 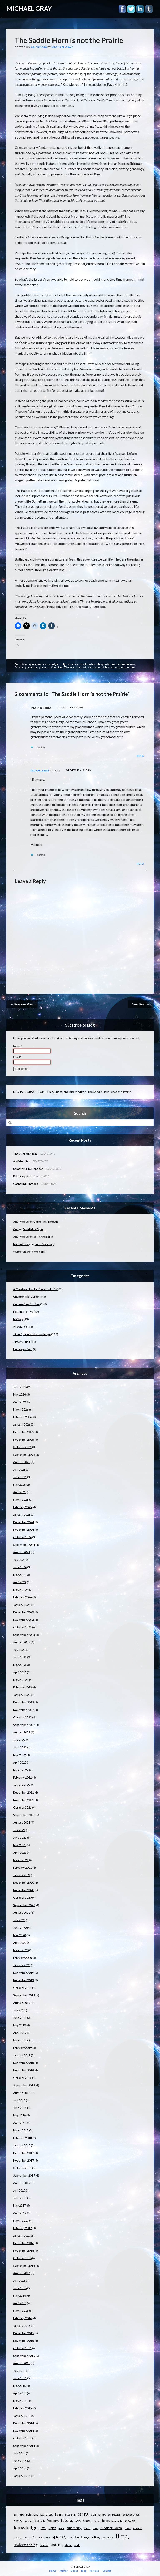 I want to click on November 2021, so click(x=23, y=1800).